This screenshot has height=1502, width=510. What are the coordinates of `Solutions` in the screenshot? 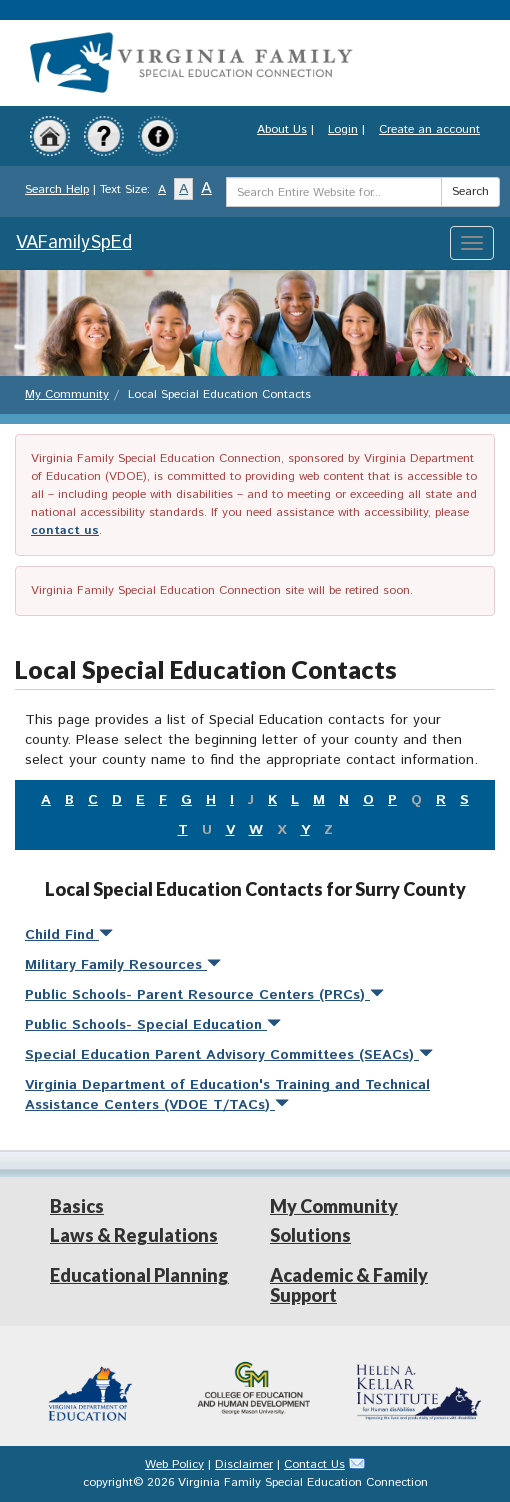 It's located at (310, 1235).